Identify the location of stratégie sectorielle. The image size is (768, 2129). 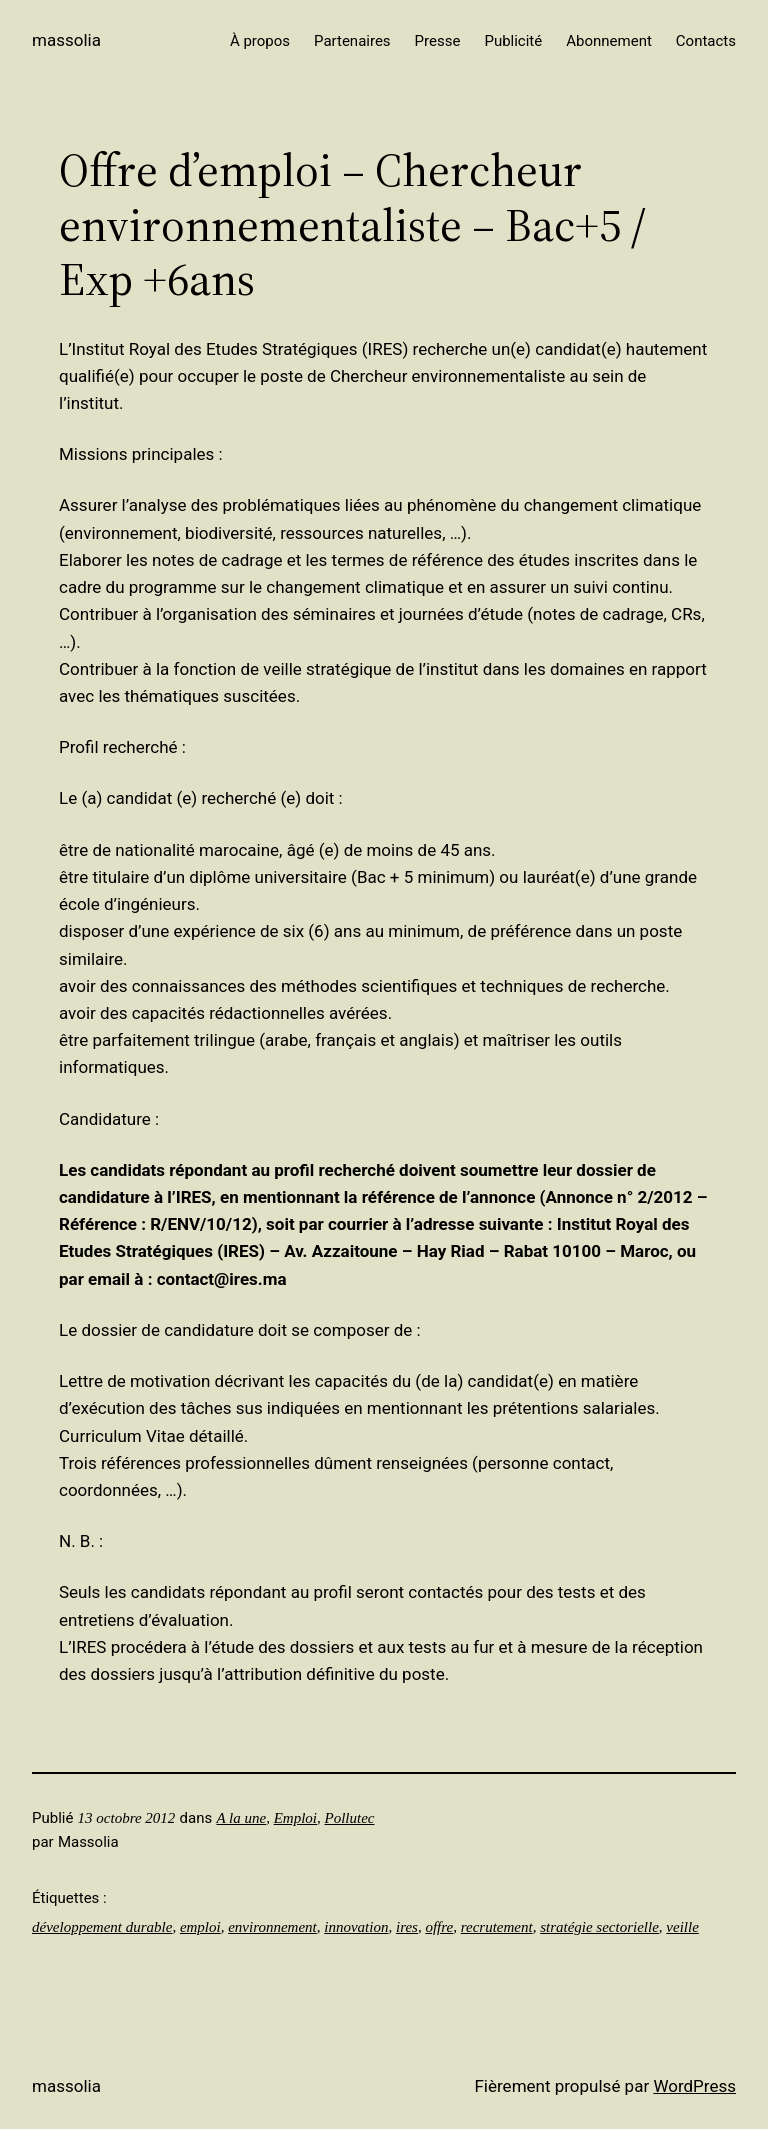
(599, 1927).